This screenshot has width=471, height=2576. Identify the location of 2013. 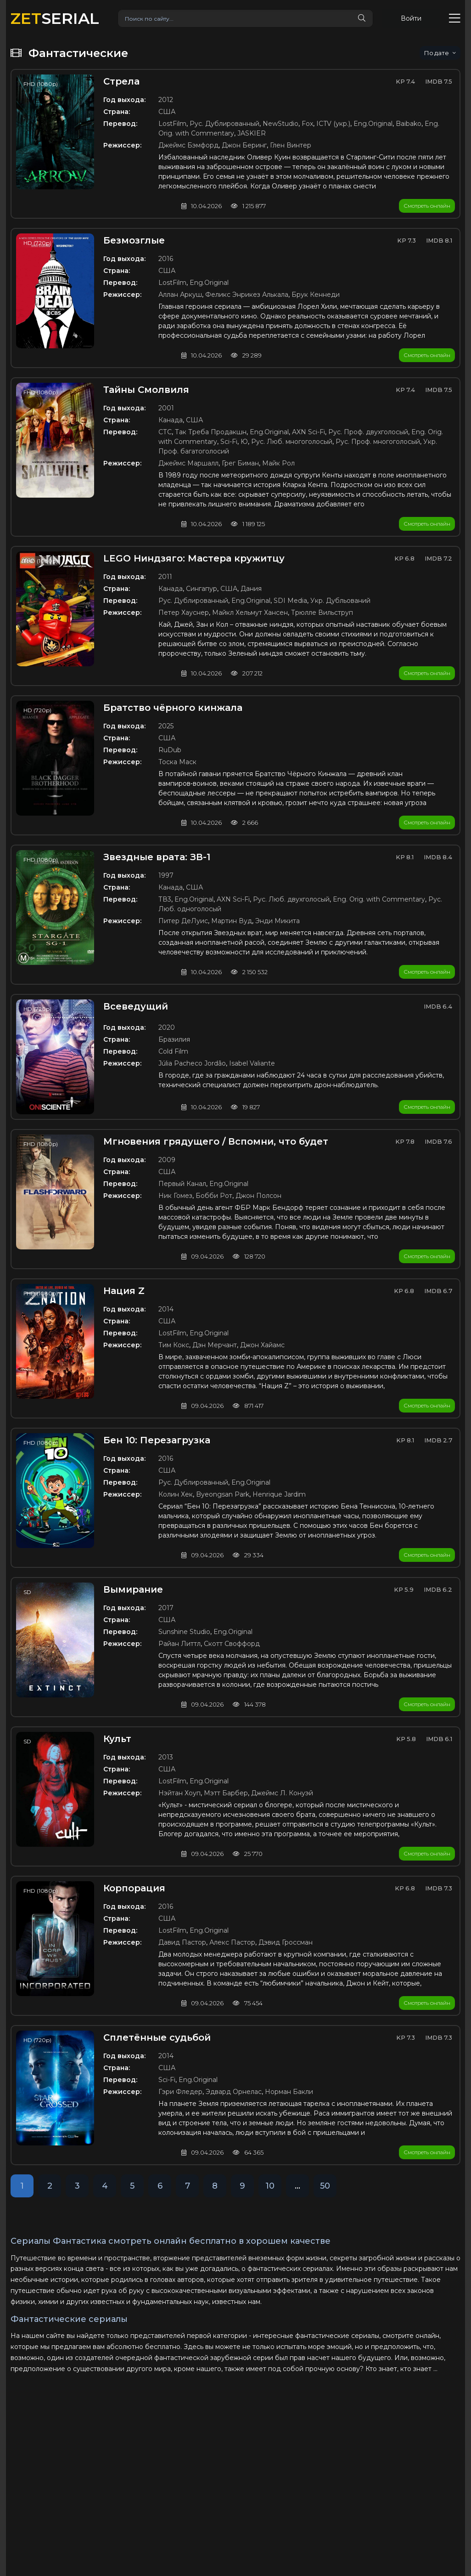
(165, 1757).